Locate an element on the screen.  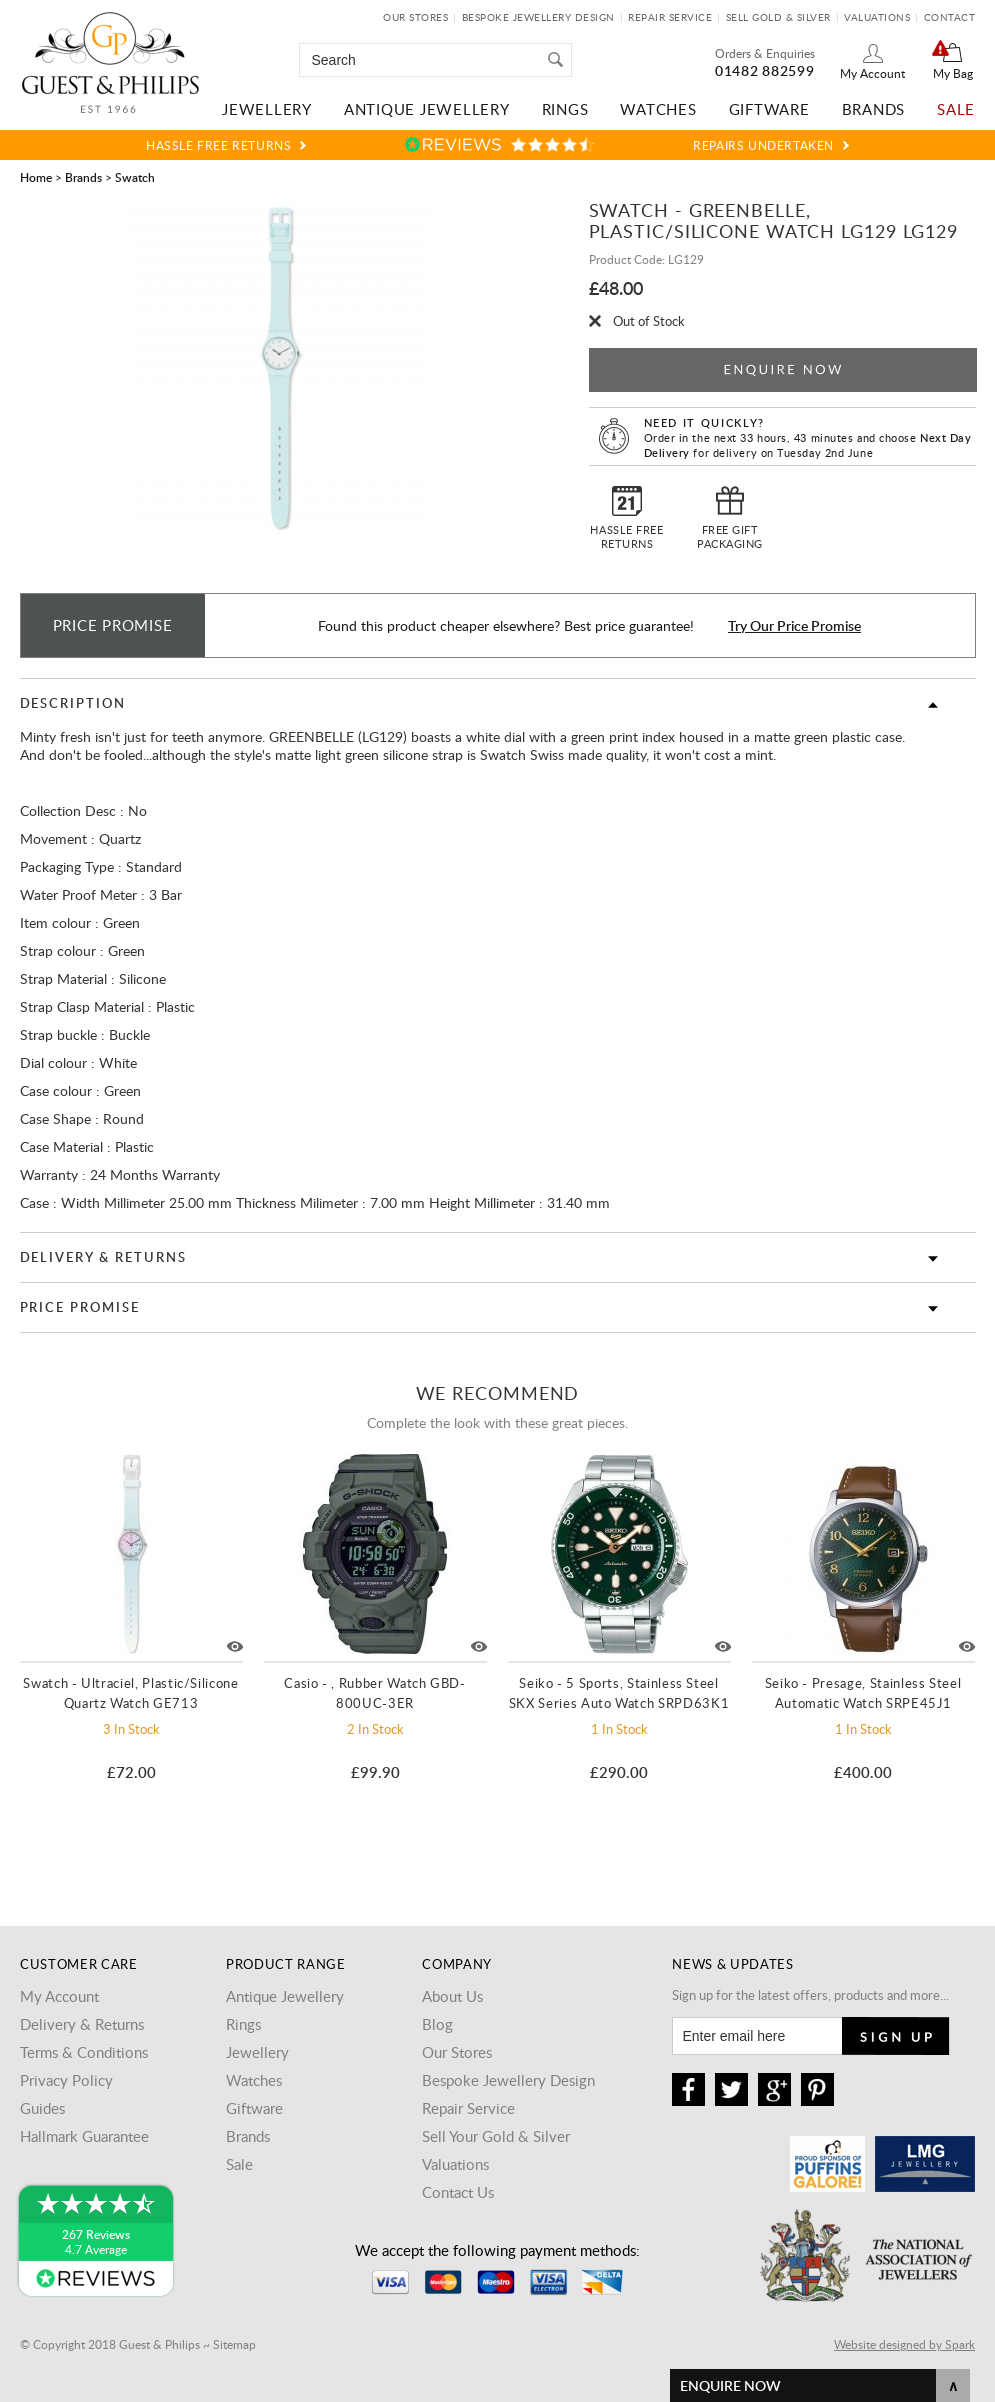
Contact is located at coordinates (950, 17).